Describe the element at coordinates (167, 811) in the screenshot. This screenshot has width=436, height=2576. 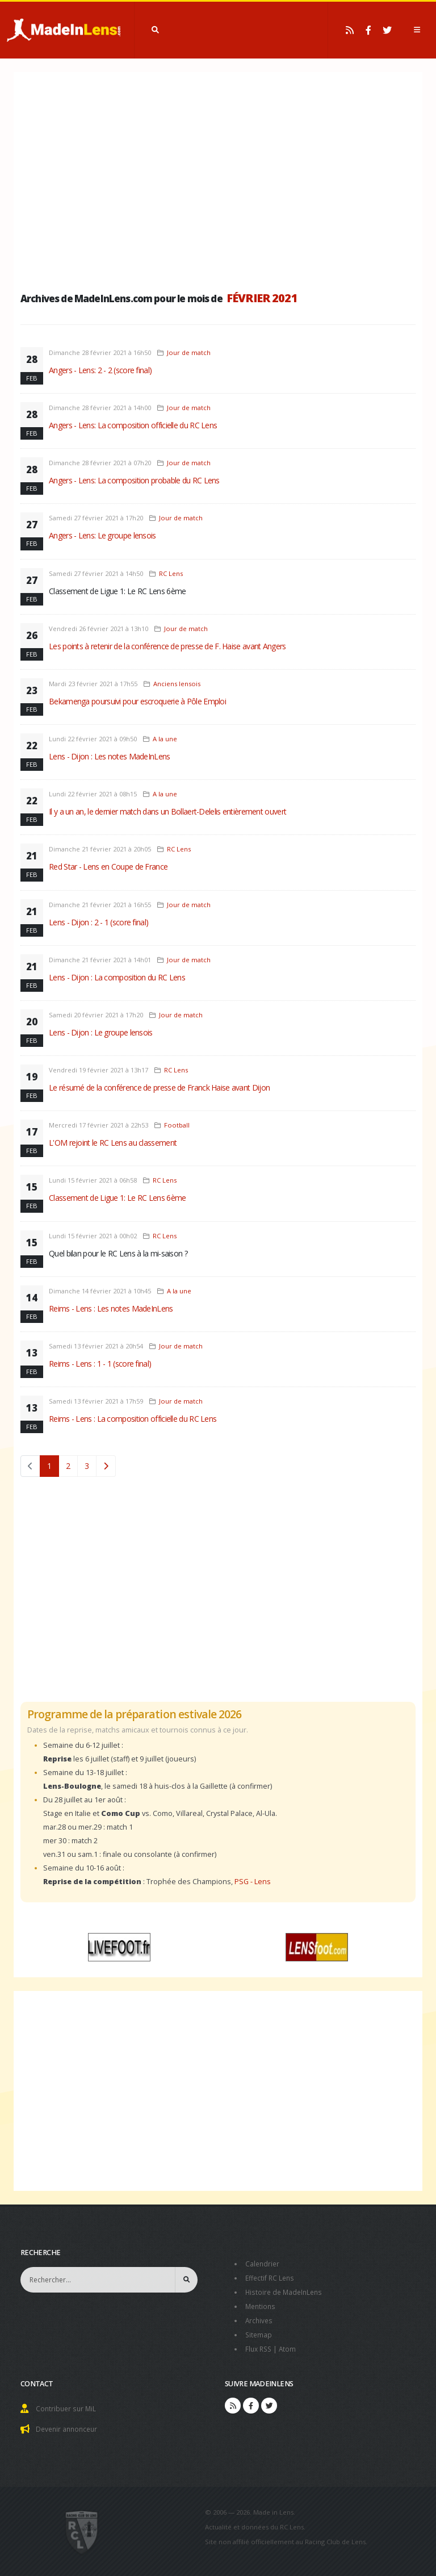
I see `Il y a un an, le dernier match dans un Bollaert-Delelis entièrement ouvert` at that location.